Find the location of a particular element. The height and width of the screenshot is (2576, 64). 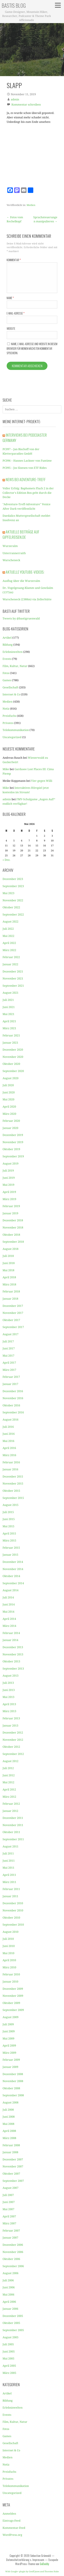

Mai 2016 is located at coordinates (8, 1441).